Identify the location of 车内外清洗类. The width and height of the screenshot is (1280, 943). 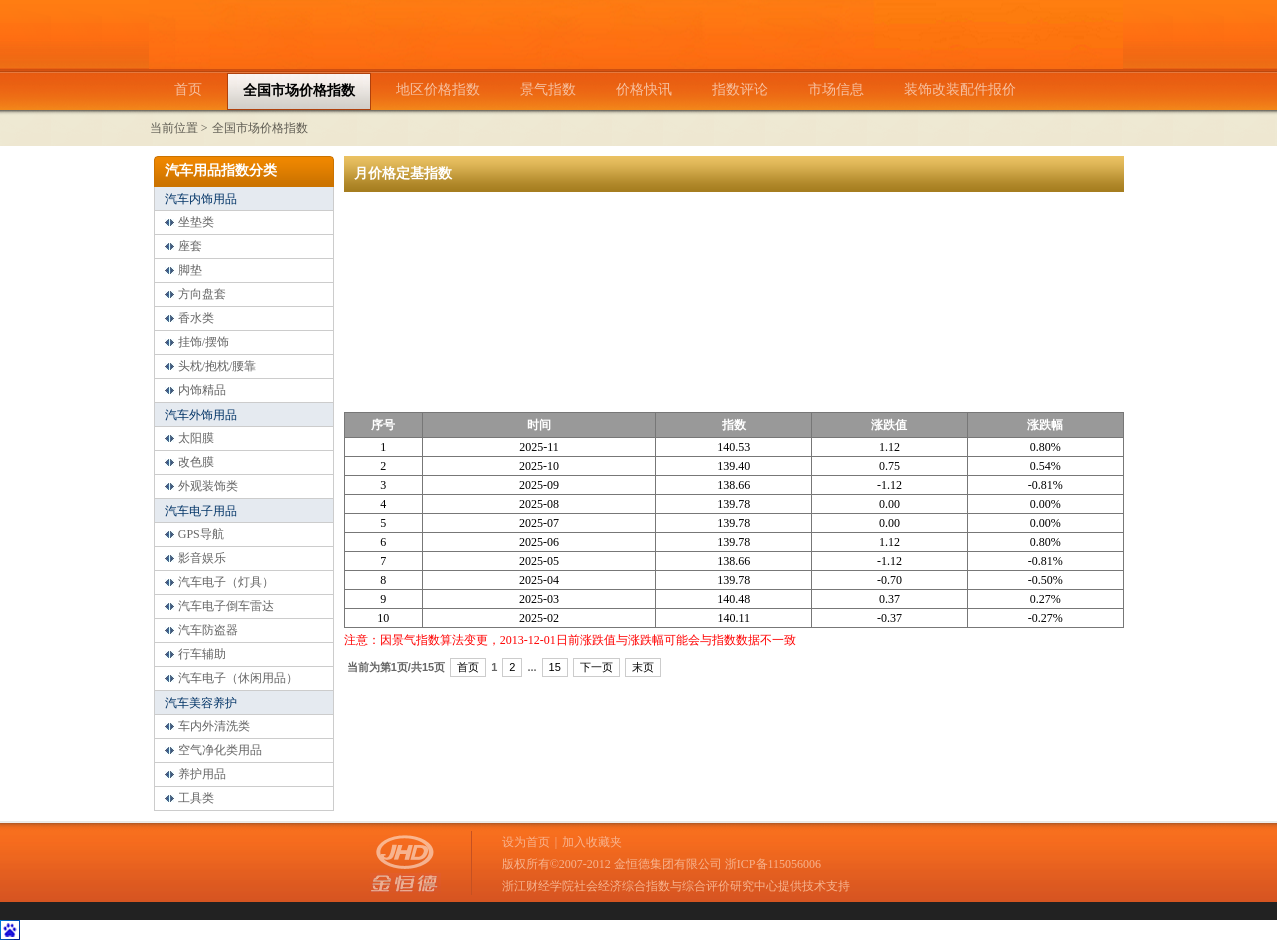
(214, 726).